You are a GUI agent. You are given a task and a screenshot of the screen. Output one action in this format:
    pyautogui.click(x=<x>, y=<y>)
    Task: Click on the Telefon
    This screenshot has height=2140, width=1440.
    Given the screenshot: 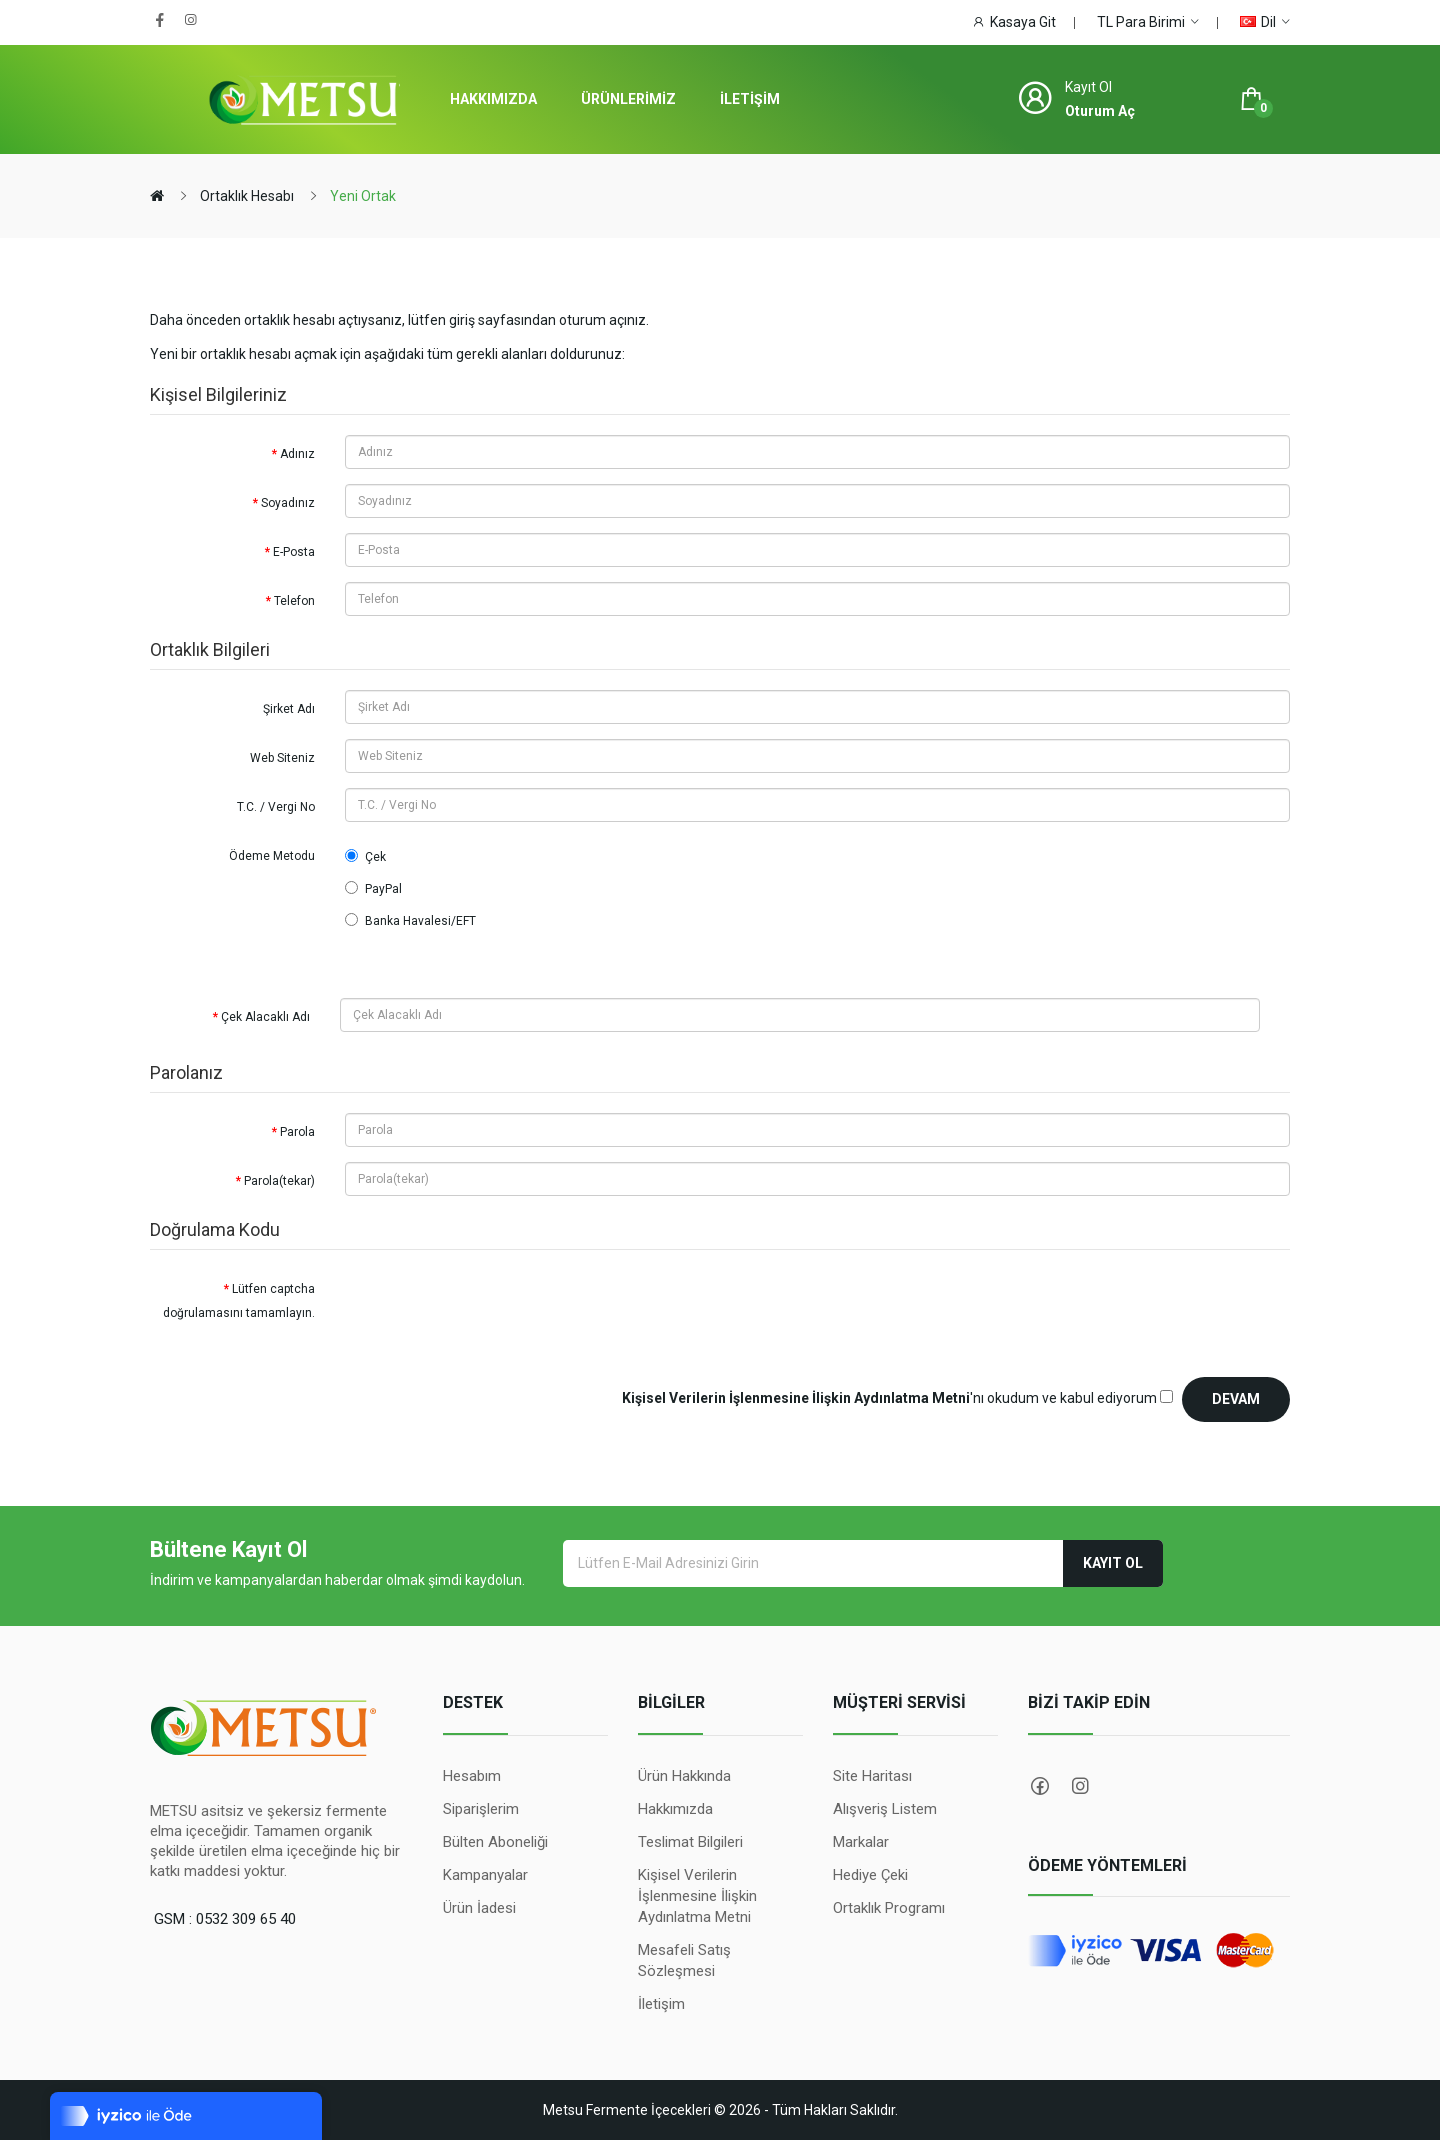 What is the action you would take?
    pyautogui.click(x=294, y=601)
    